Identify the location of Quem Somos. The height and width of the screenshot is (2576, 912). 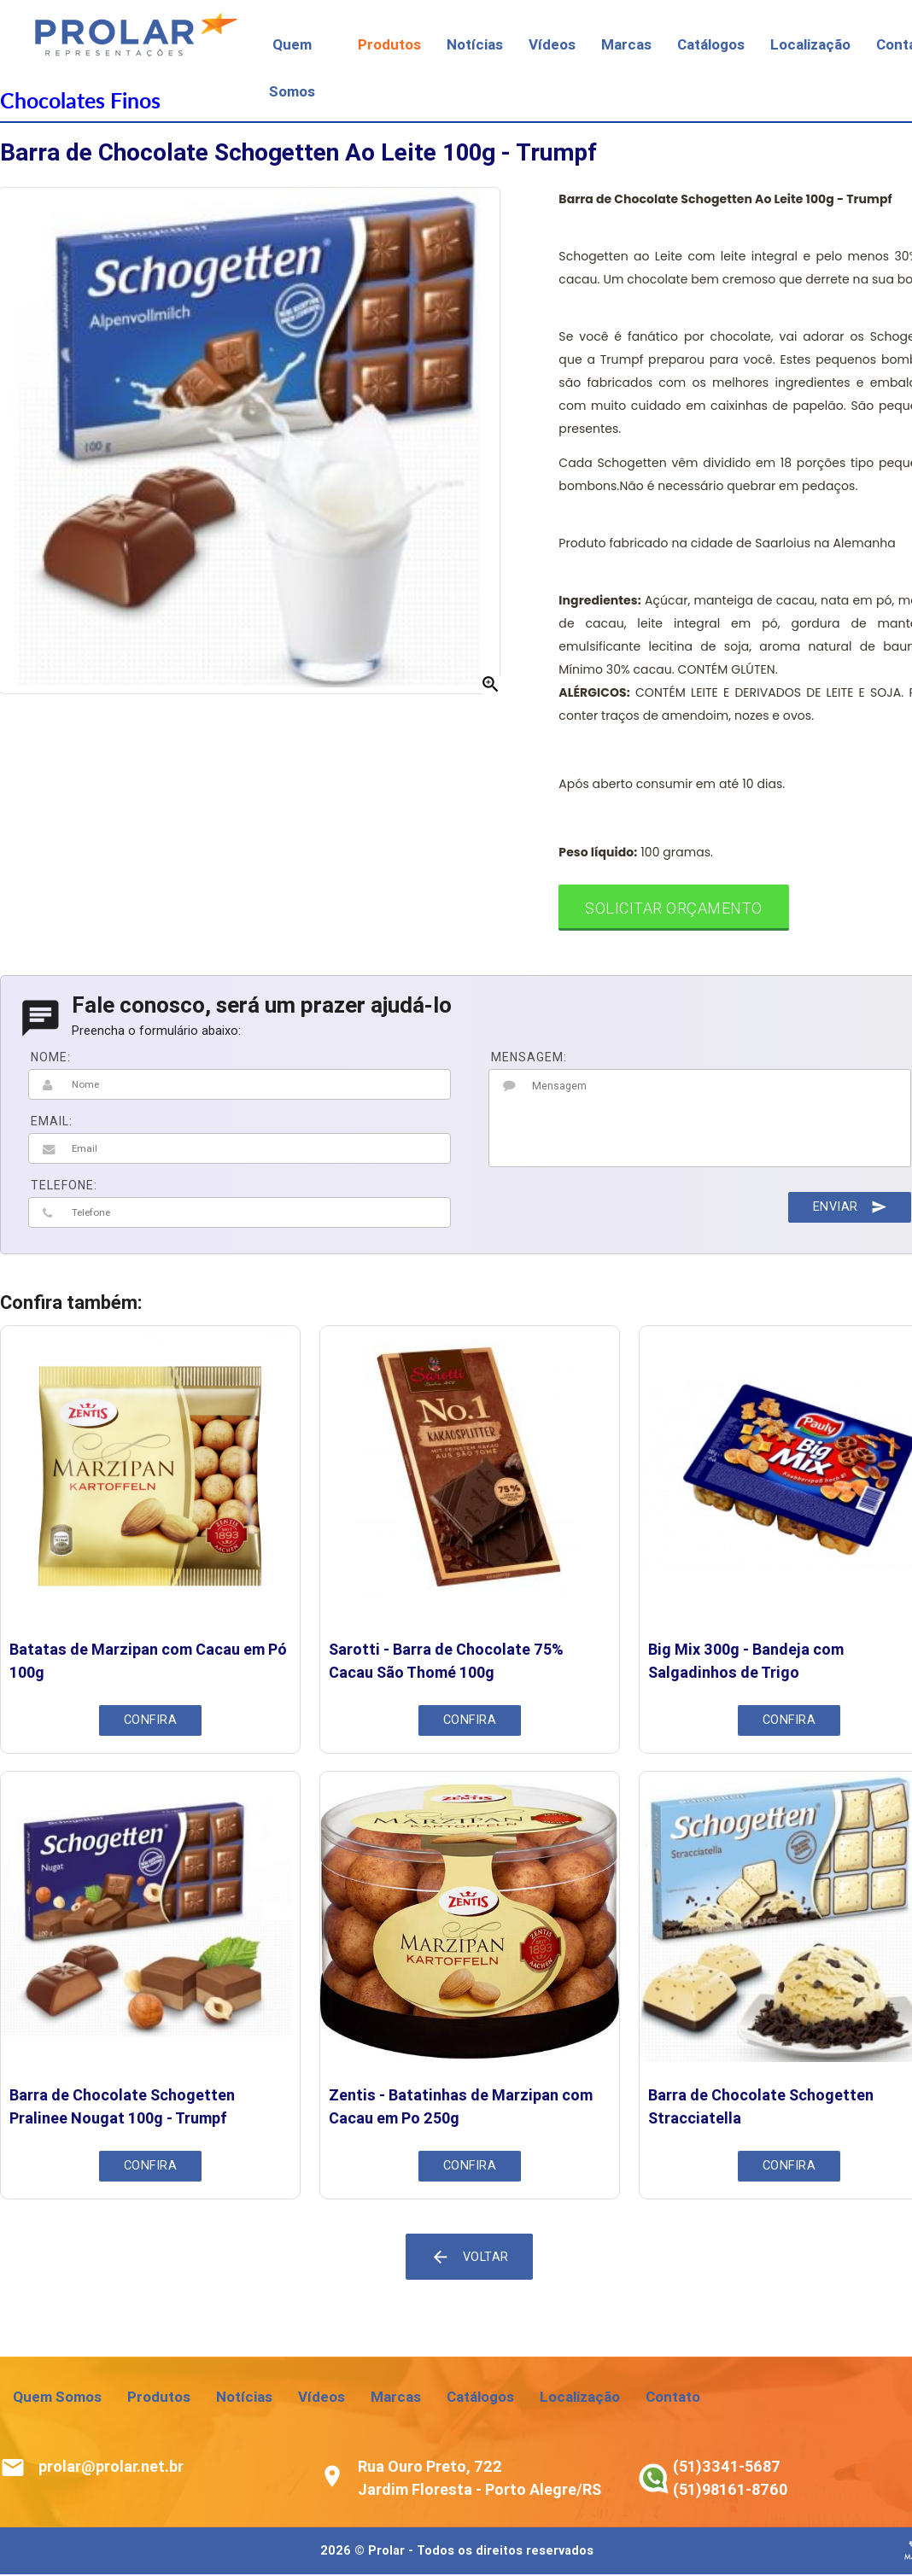
(57, 2398).